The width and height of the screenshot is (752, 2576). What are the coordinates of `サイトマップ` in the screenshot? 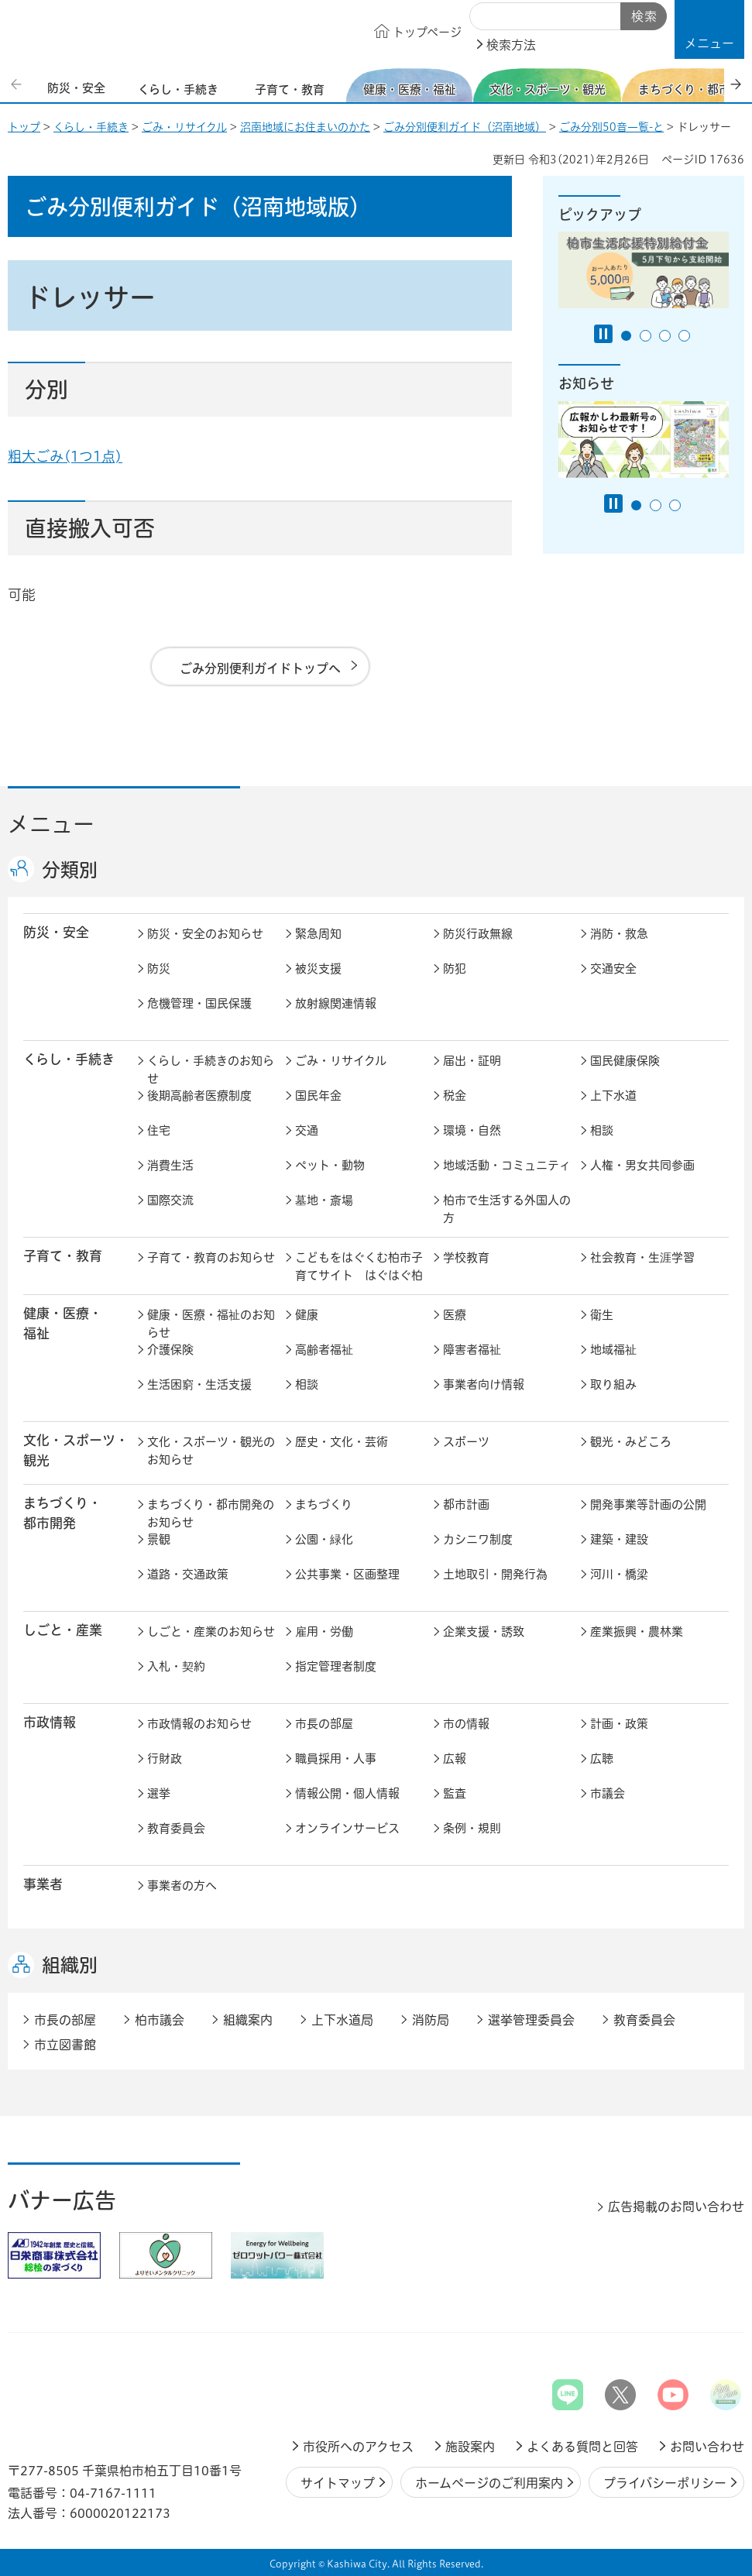 It's located at (337, 2483).